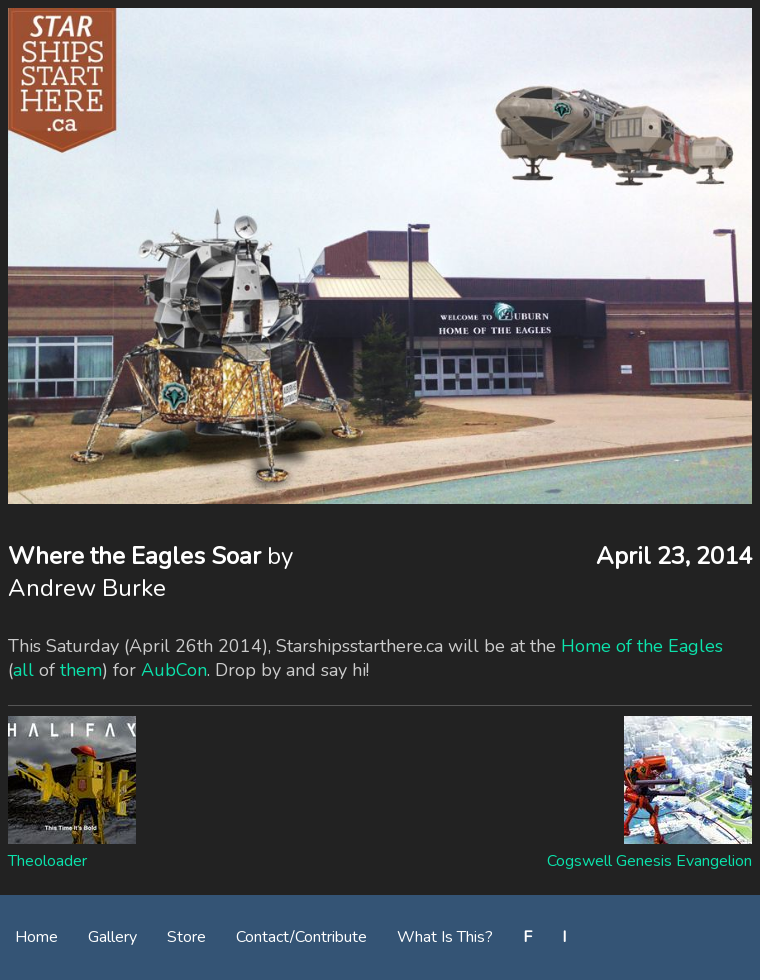  Describe the element at coordinates (649, 861) in the screenshot. I see `Cogswell Genesis Evangelion` at that location.